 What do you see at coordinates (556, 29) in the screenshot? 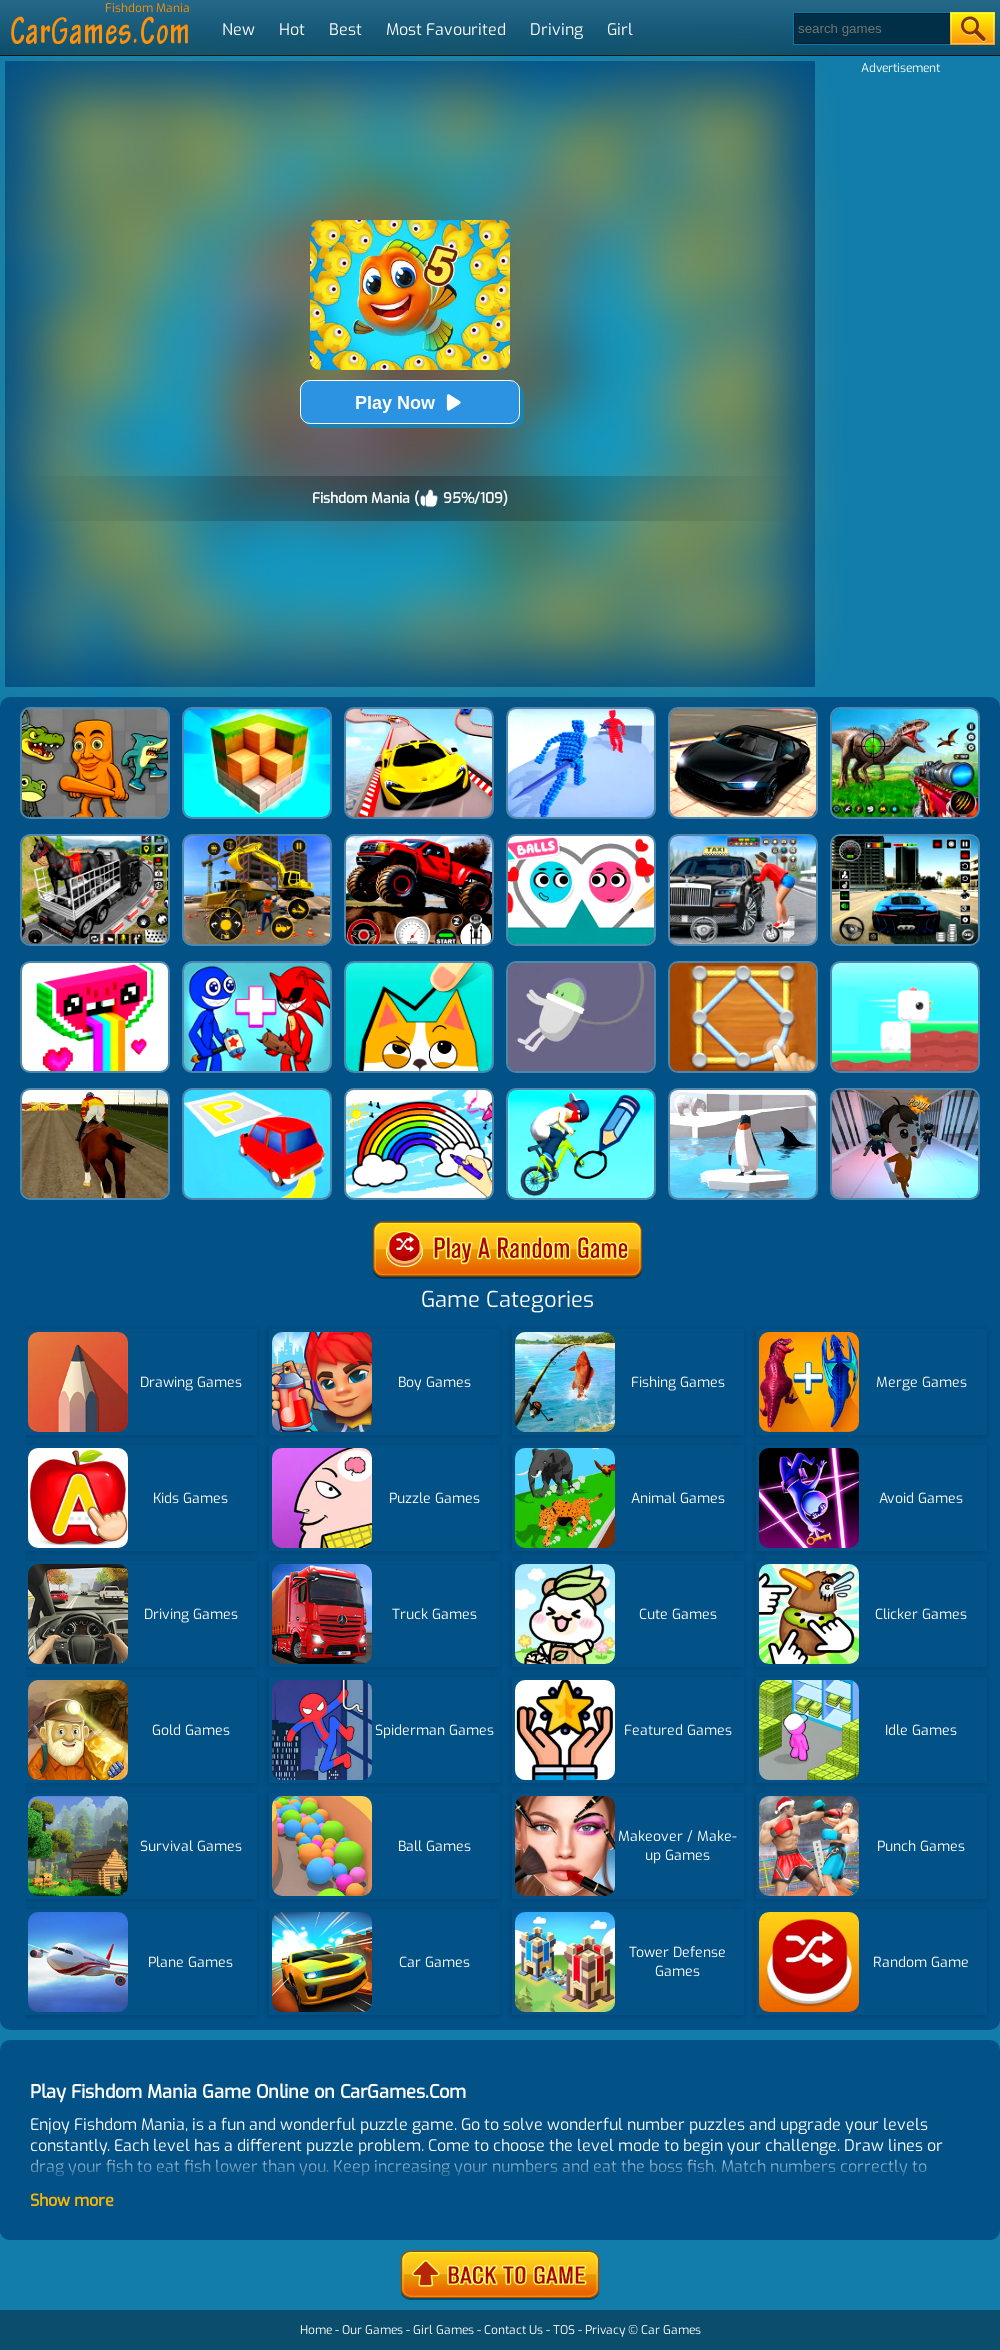
I see `Driving` at bounding box center [556, 29].